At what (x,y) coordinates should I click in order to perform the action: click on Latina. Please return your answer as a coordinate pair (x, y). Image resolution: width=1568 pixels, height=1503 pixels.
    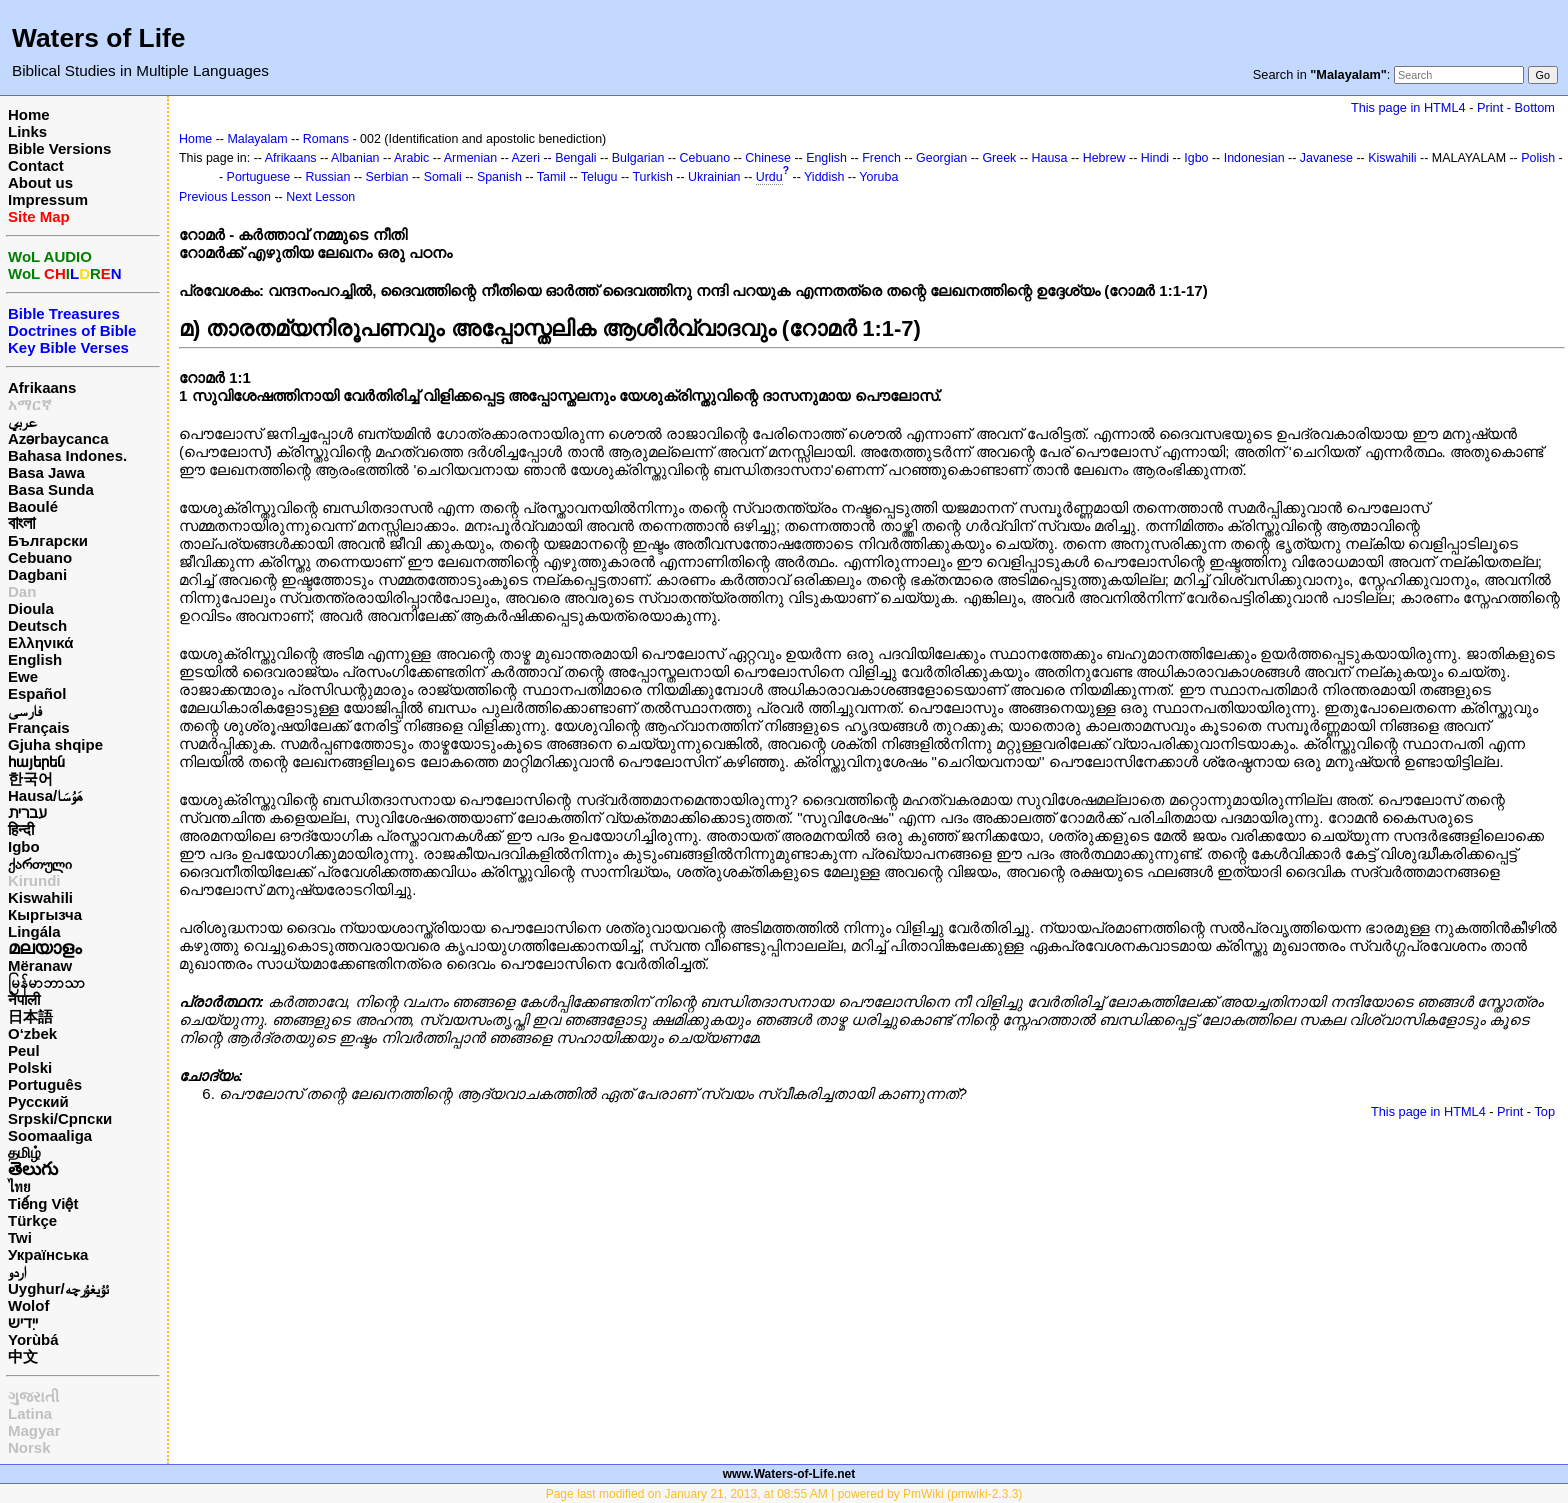
    Looking at the image, I should click on (30, 1413).